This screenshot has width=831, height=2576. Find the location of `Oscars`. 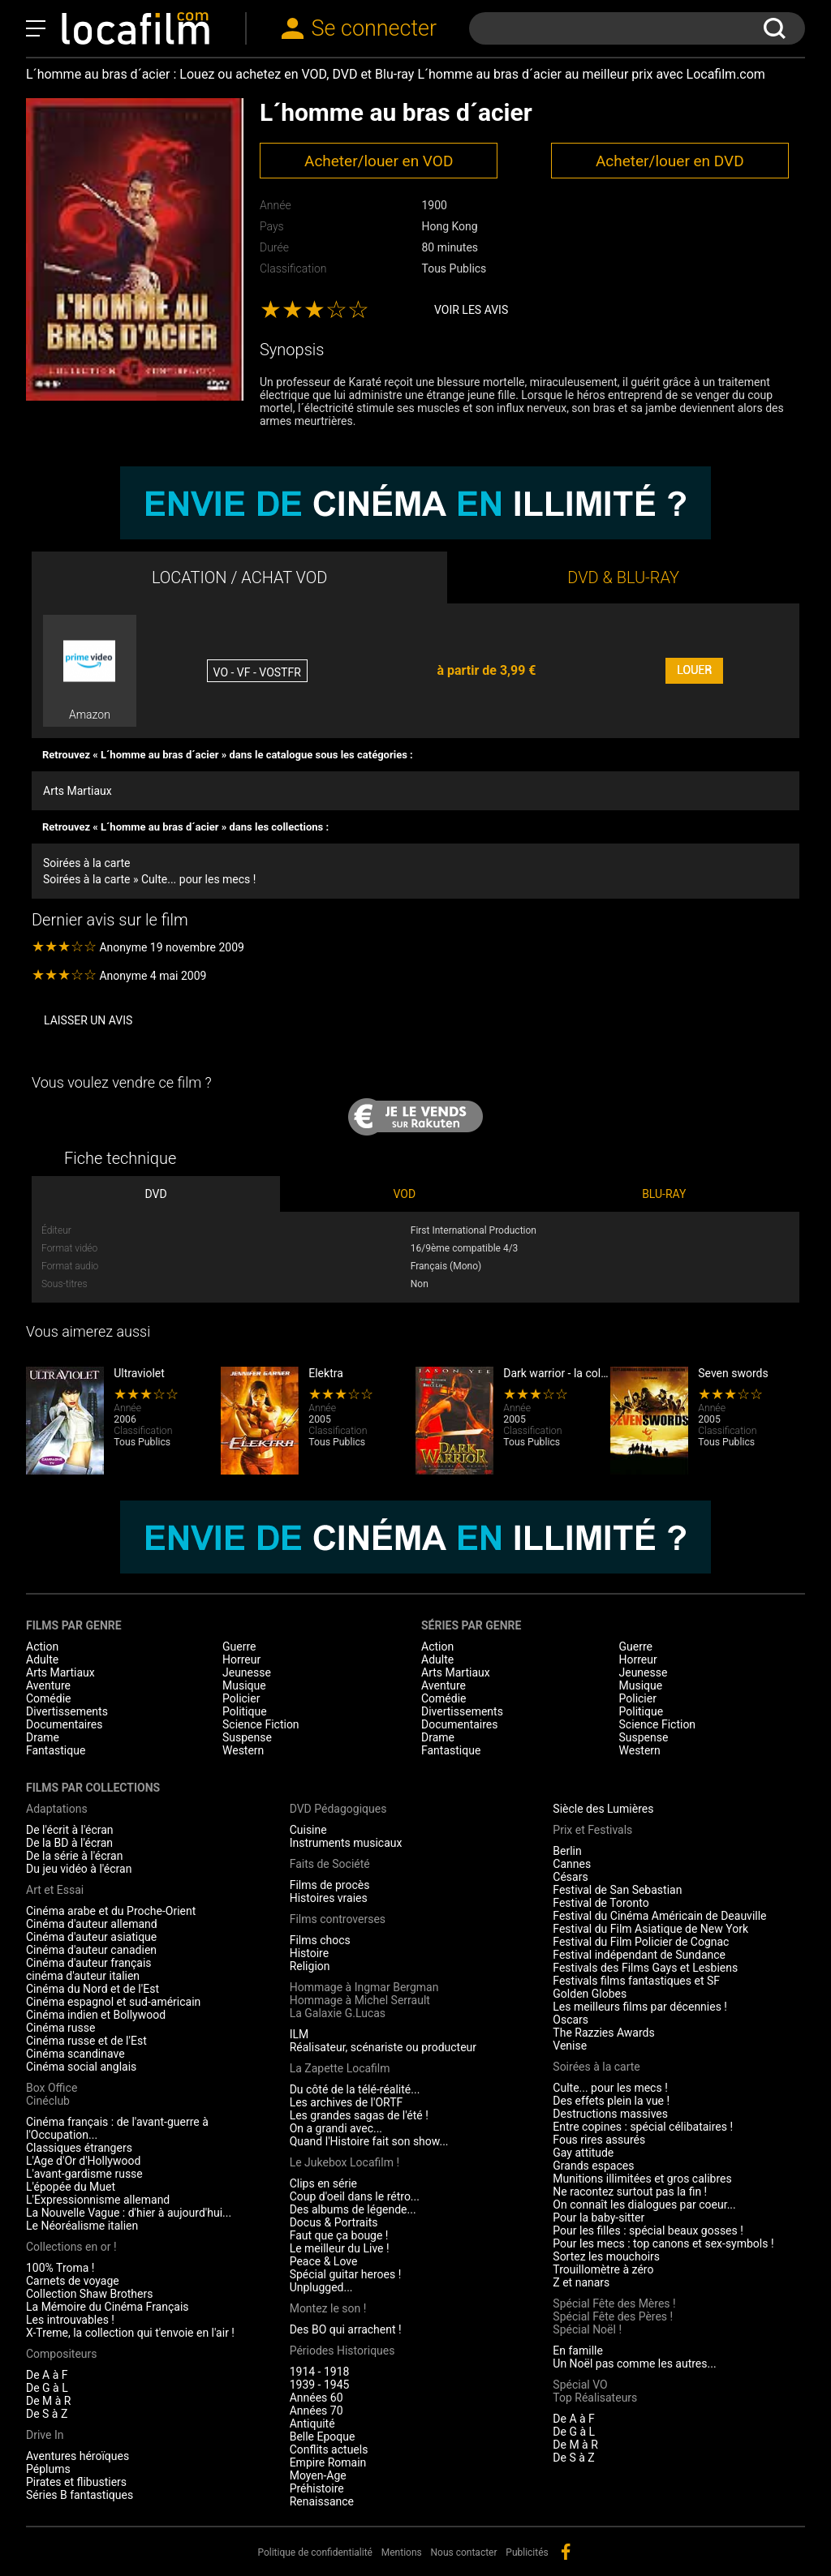

Oscars is located at coordinates (570, 2019).